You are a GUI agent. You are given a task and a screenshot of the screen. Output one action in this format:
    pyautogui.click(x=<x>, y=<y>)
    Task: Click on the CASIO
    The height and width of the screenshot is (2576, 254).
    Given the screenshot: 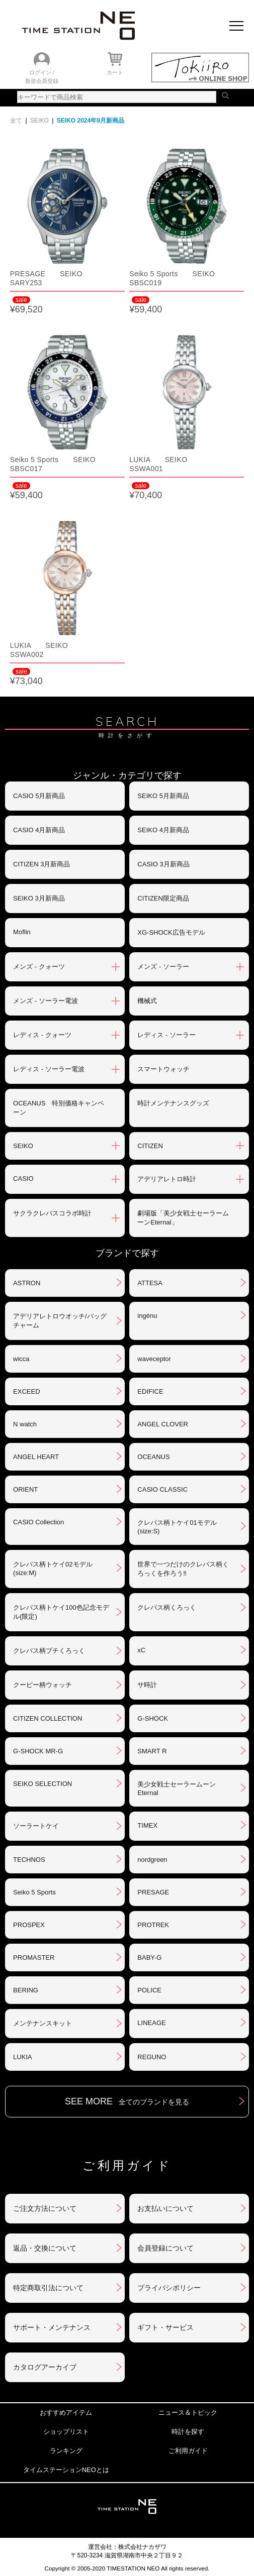 What is the action you would take?
    pyautogui.click(x=23, y=1178)
    